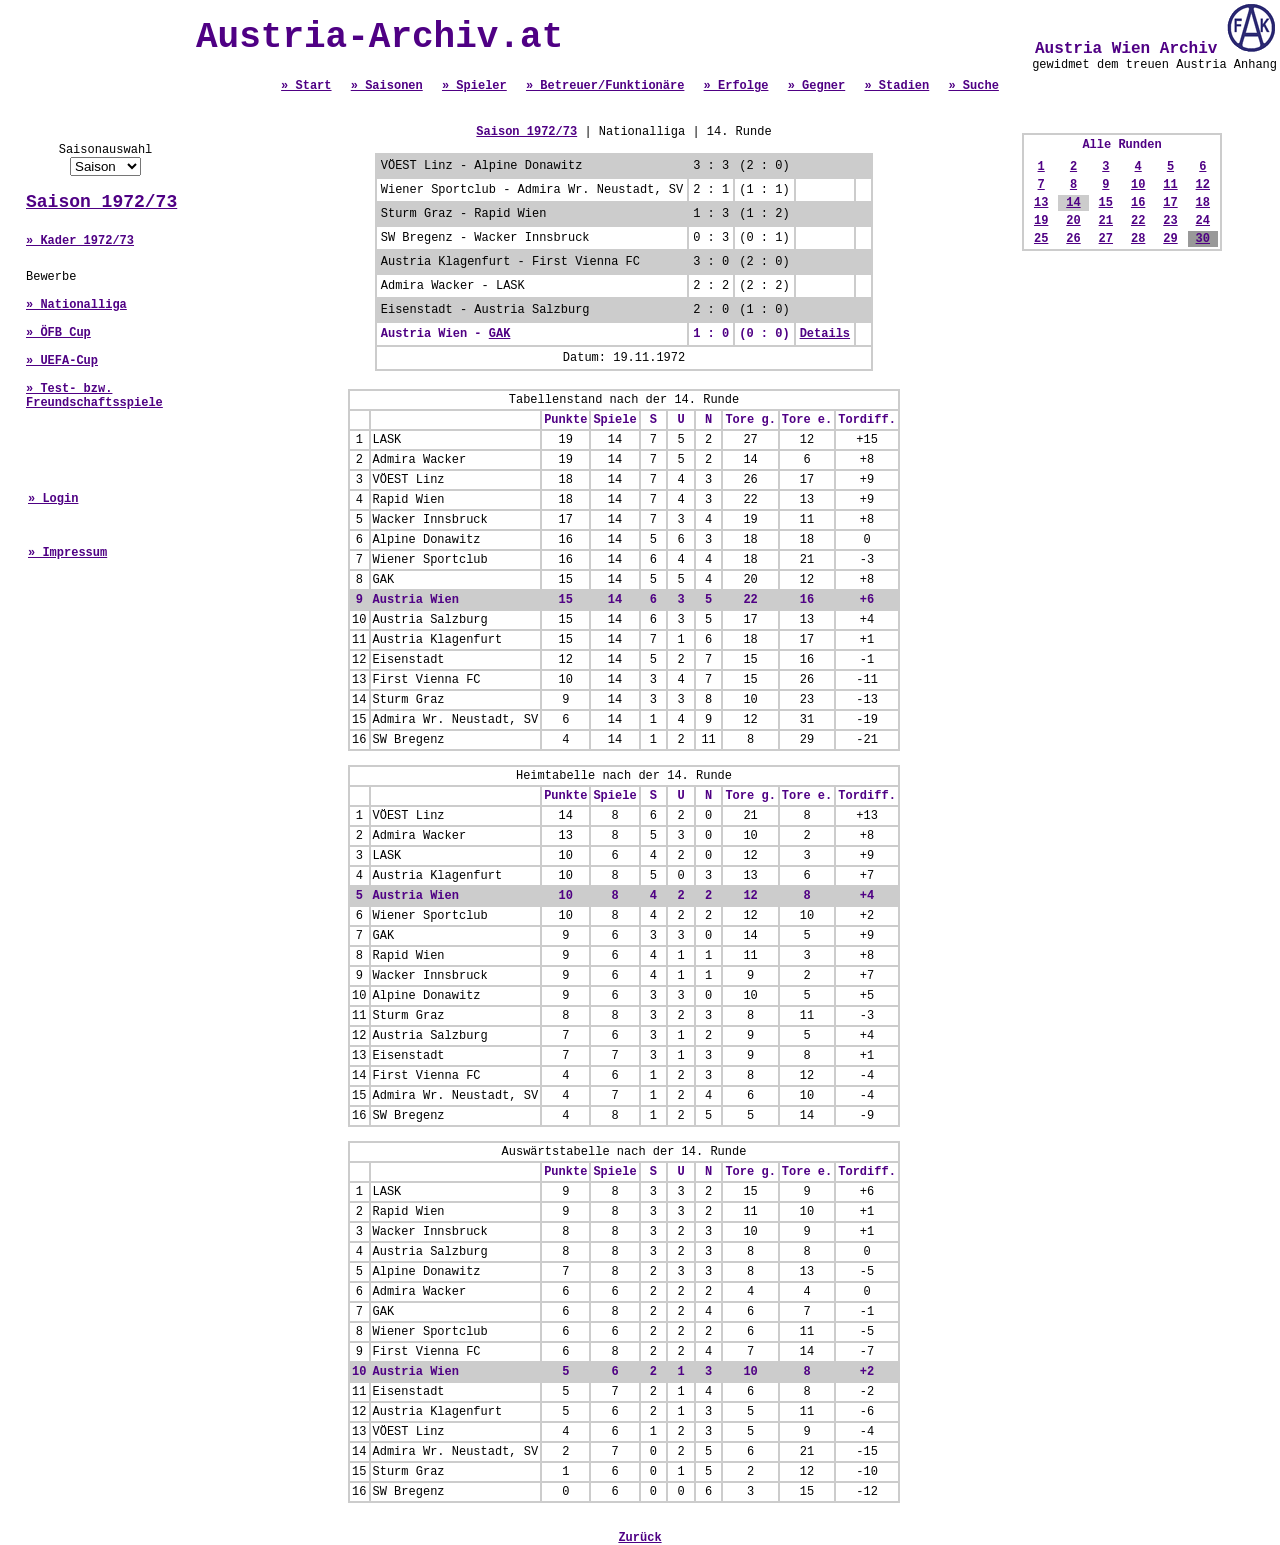  What do you see at coordinates (825, 334) in the screenshot?
I see `Details` at bounding box center [825, 334].